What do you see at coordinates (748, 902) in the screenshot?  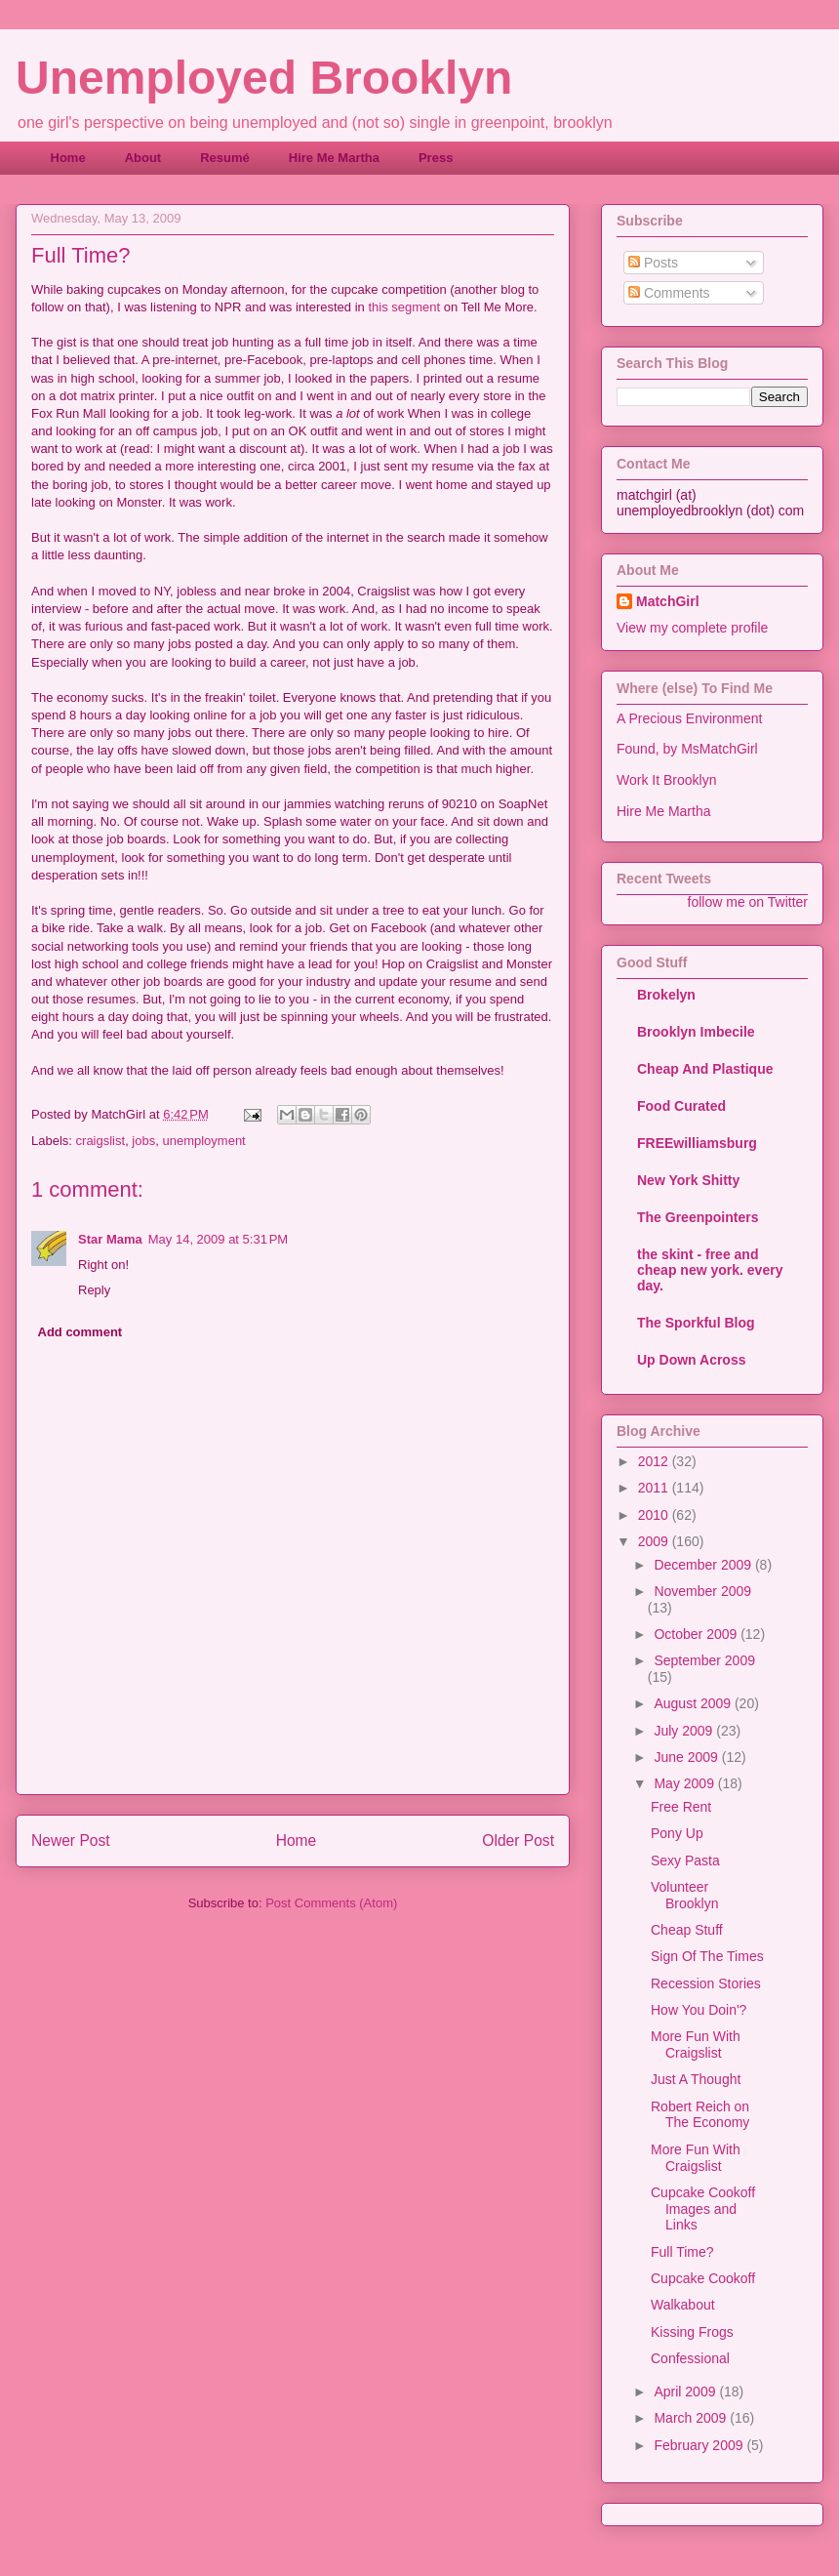 I see `follow me on Twitter` at bounding box center [748, 902].